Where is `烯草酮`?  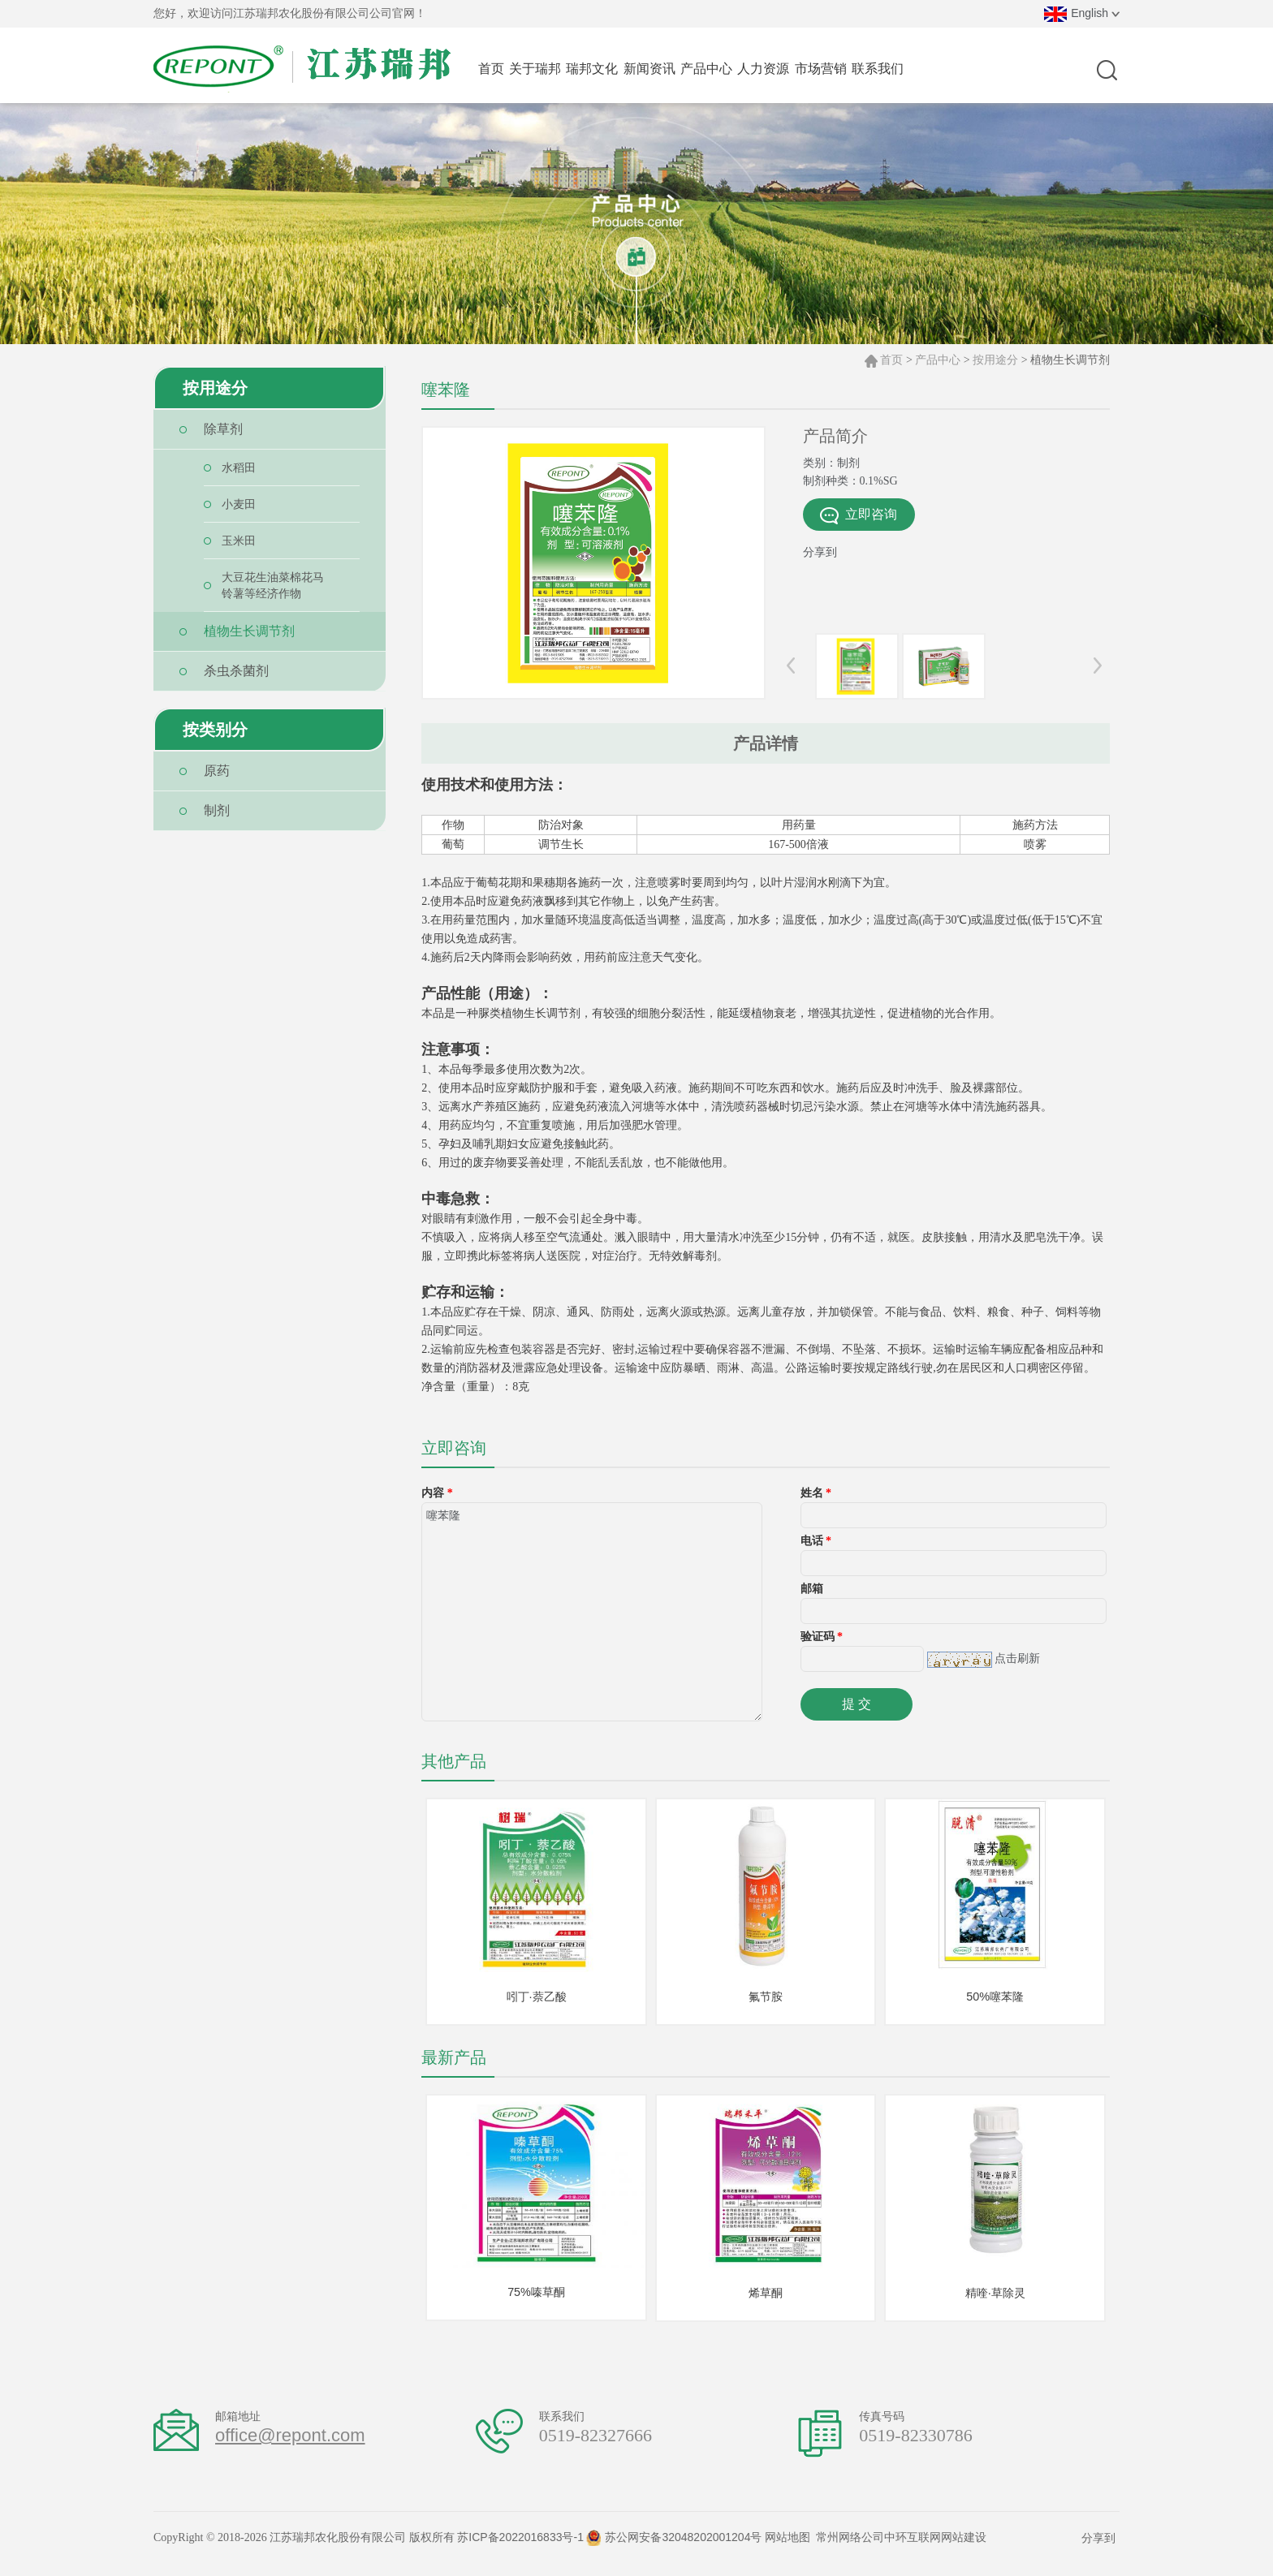
烯草酮 is located at coordinates (765, 2303).